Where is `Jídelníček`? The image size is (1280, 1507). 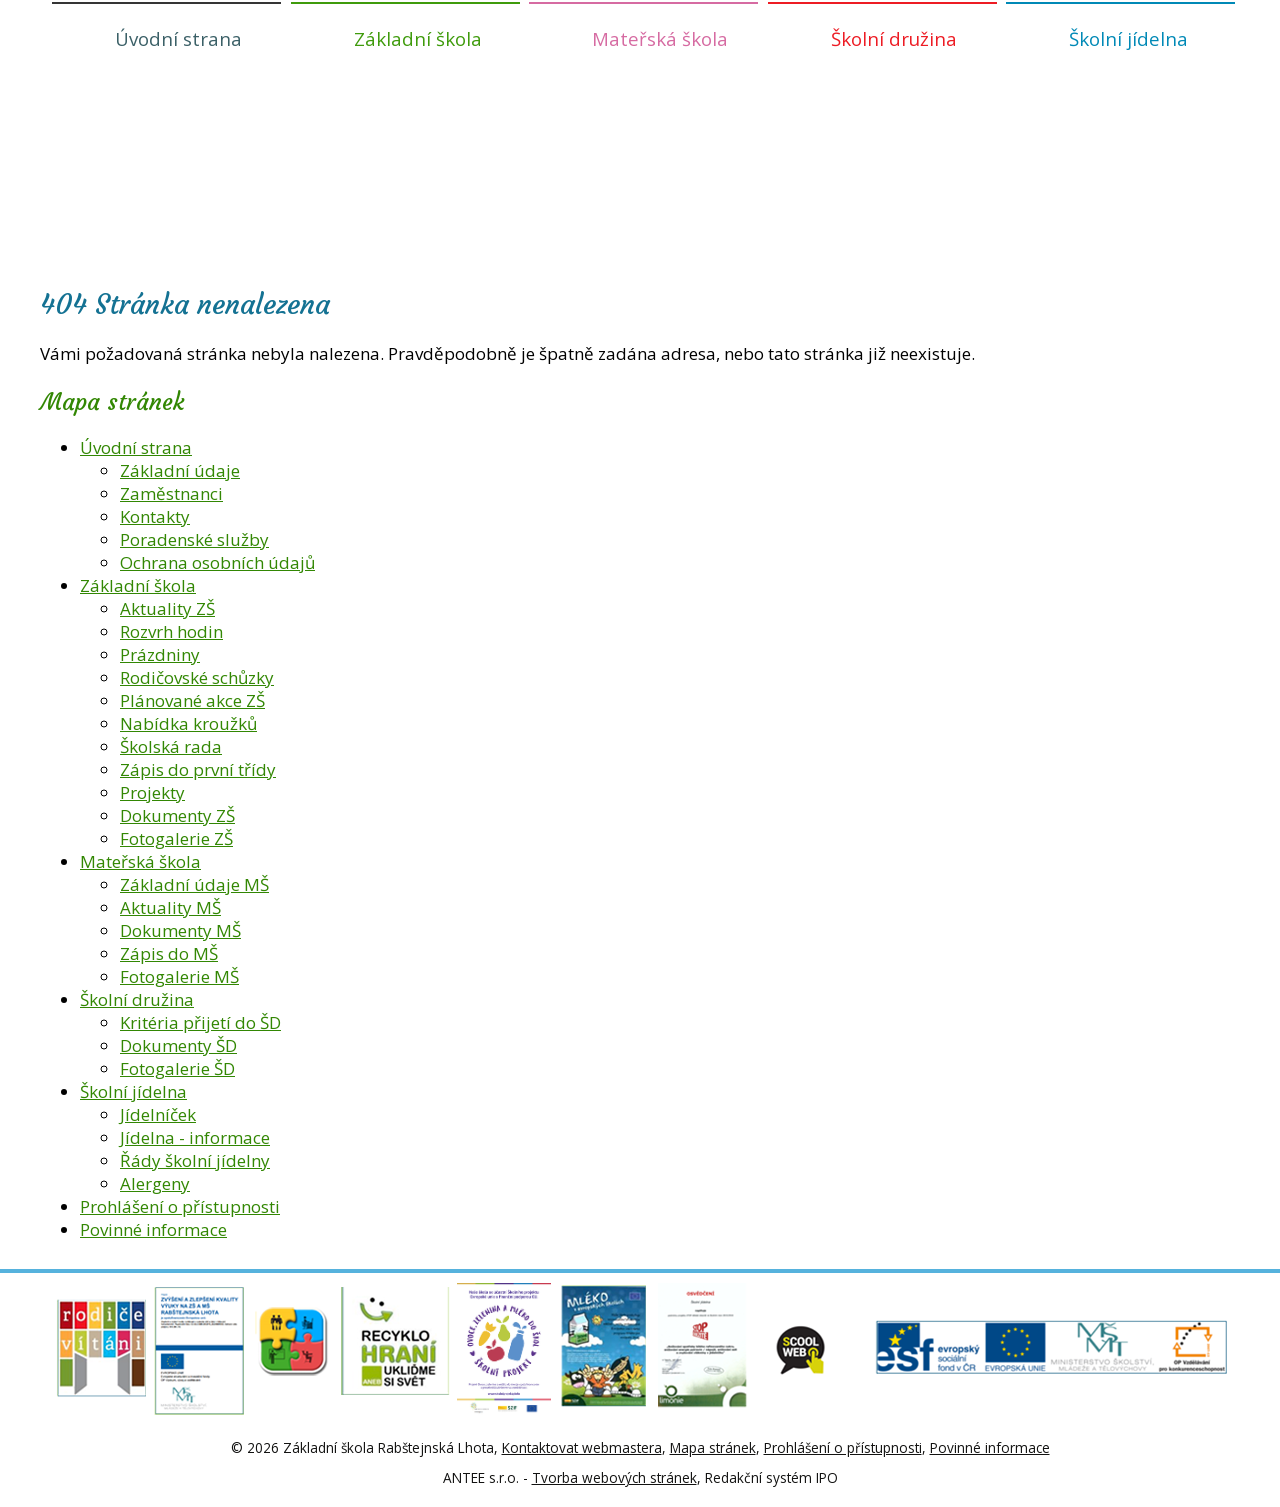 Jídelníček is located at coordinates (158, 1114).